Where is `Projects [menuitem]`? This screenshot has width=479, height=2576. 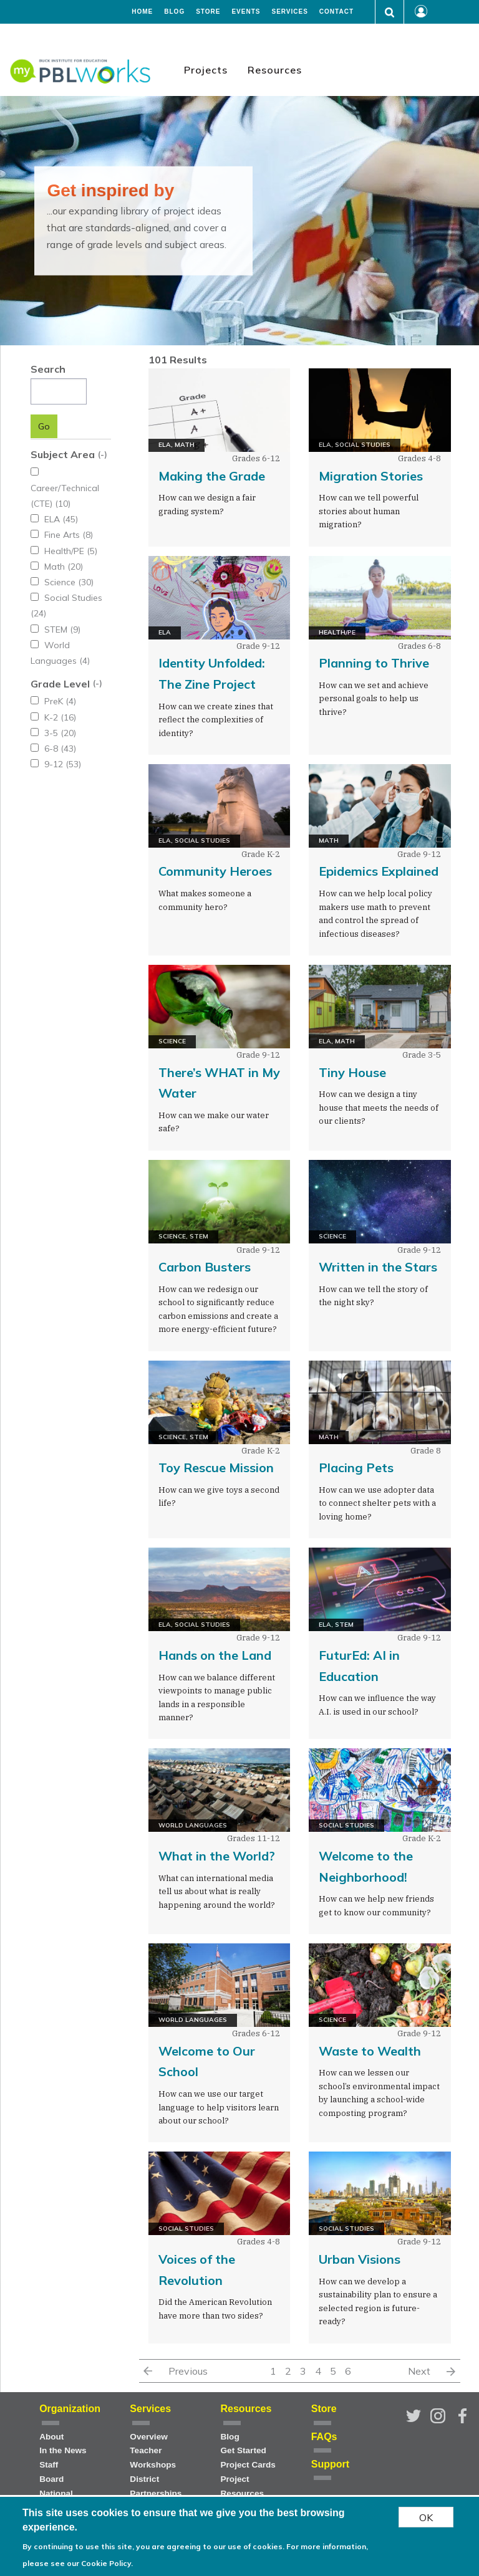
Projects [menuitem] is located at coordinates (206, 70).